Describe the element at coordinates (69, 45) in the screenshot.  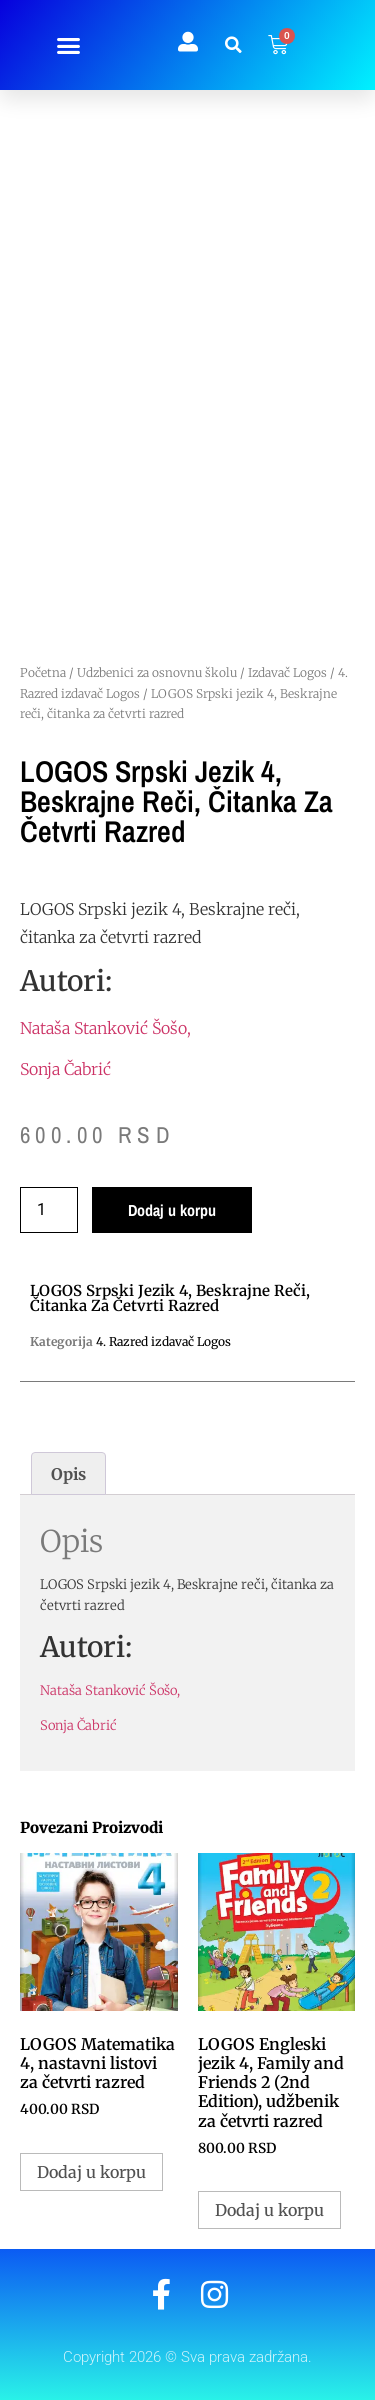
I see `[button]` at that location.